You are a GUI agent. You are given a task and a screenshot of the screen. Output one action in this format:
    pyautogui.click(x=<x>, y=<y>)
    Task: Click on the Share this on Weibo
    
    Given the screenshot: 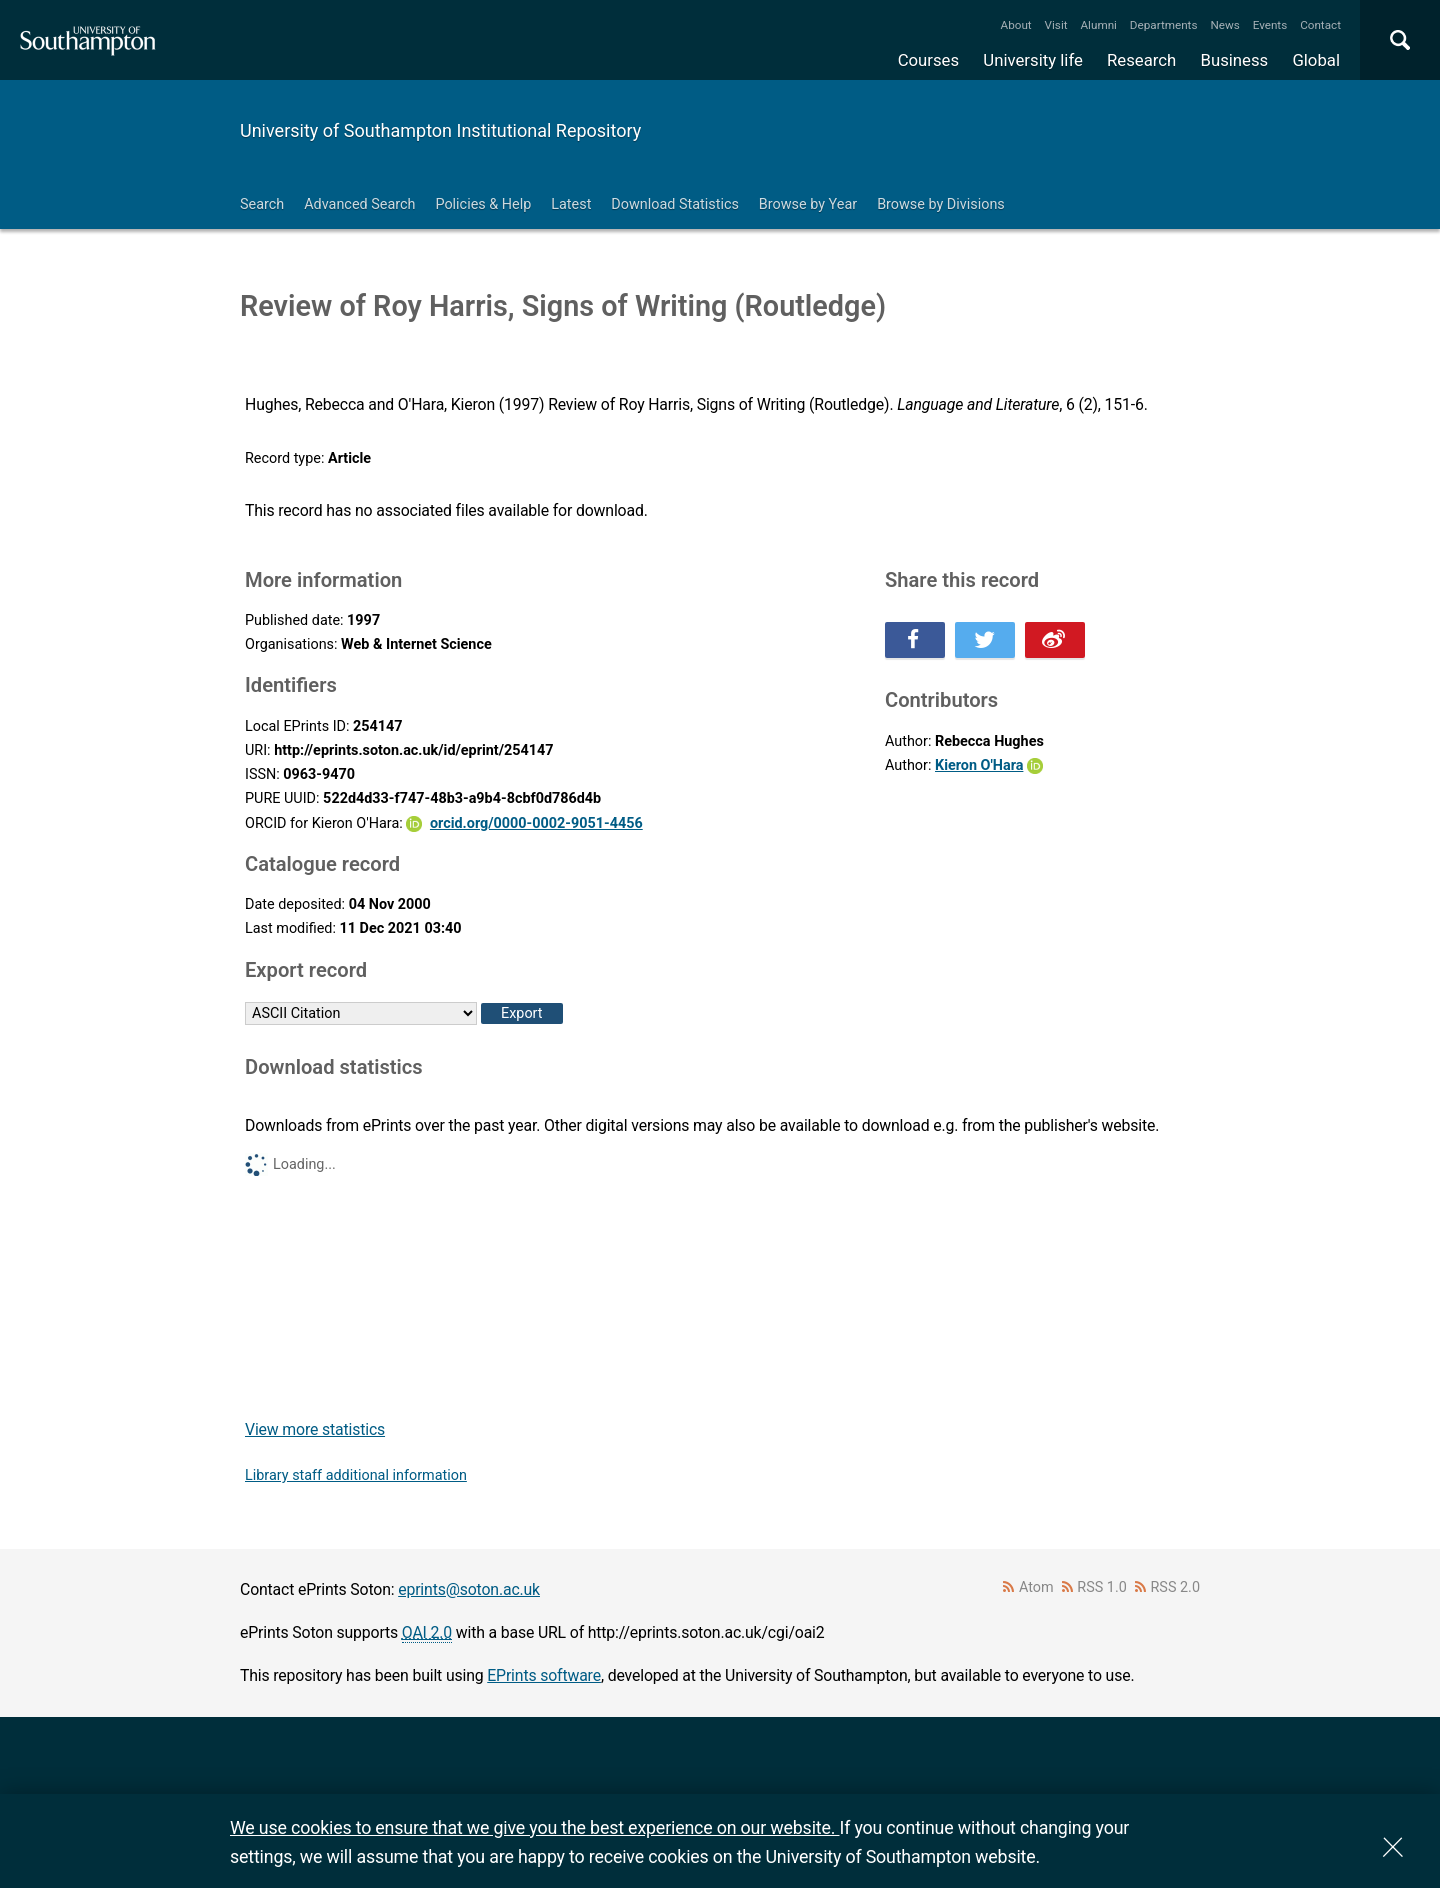 What is the action you would take?
    pyautogui.click(x=1055, y=640)
    